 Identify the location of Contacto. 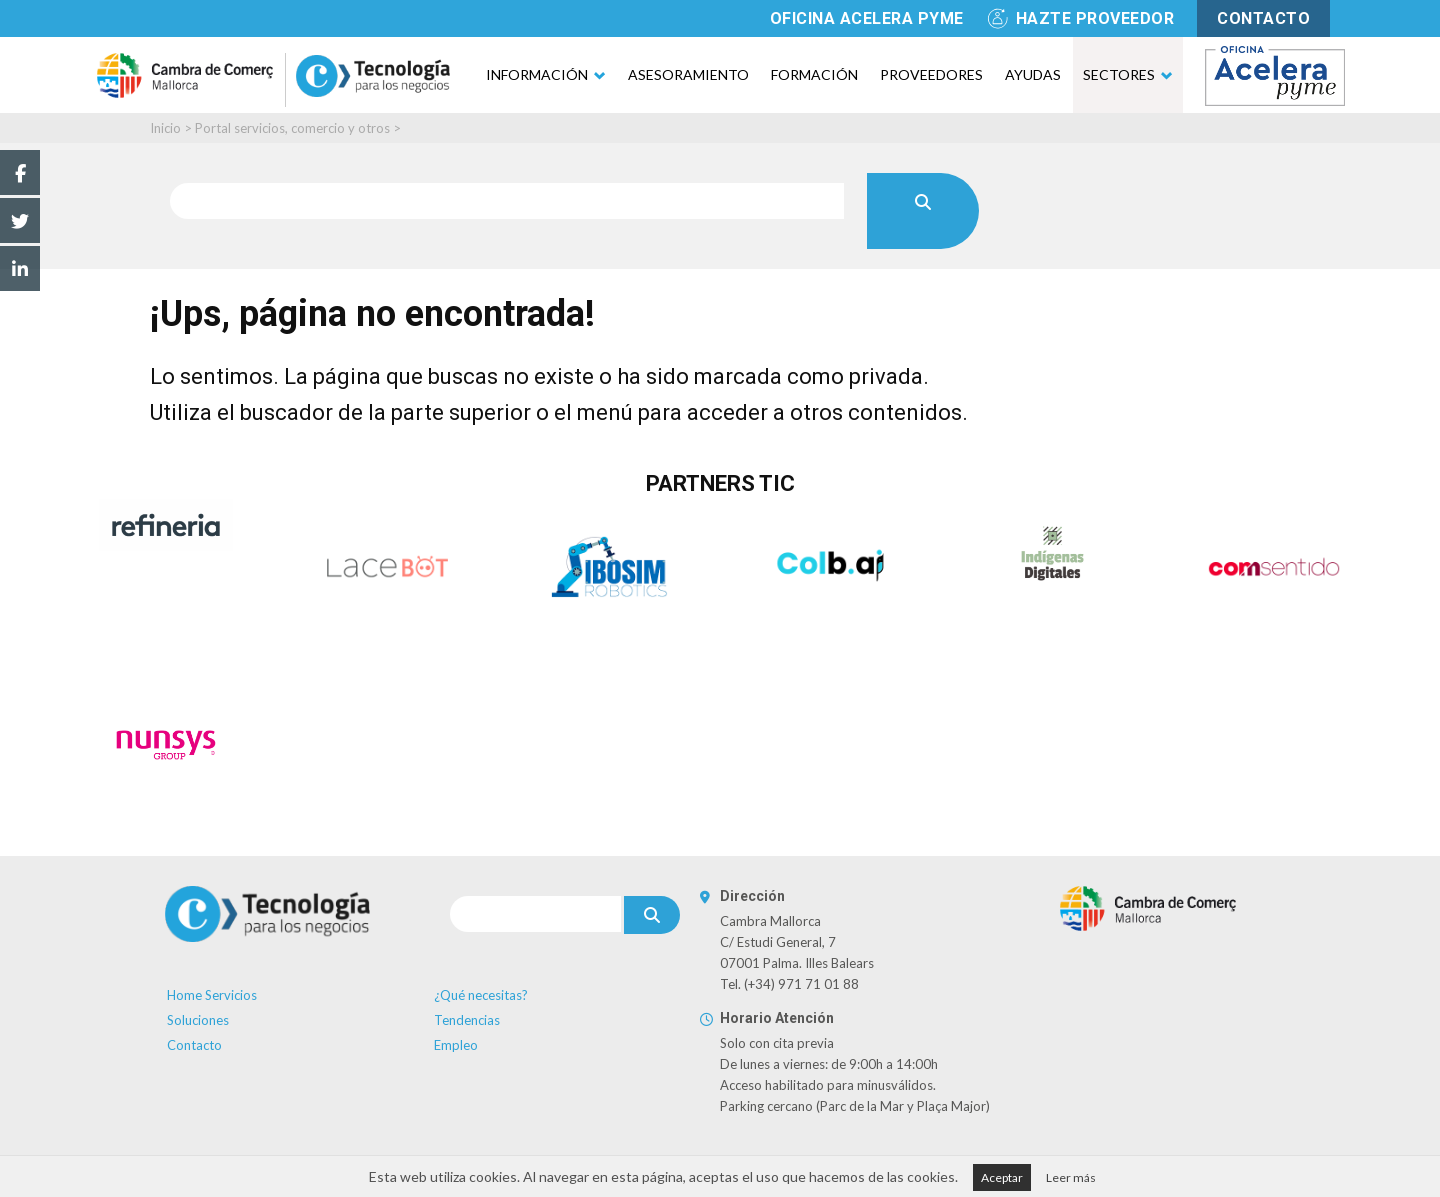
(194, 1045).